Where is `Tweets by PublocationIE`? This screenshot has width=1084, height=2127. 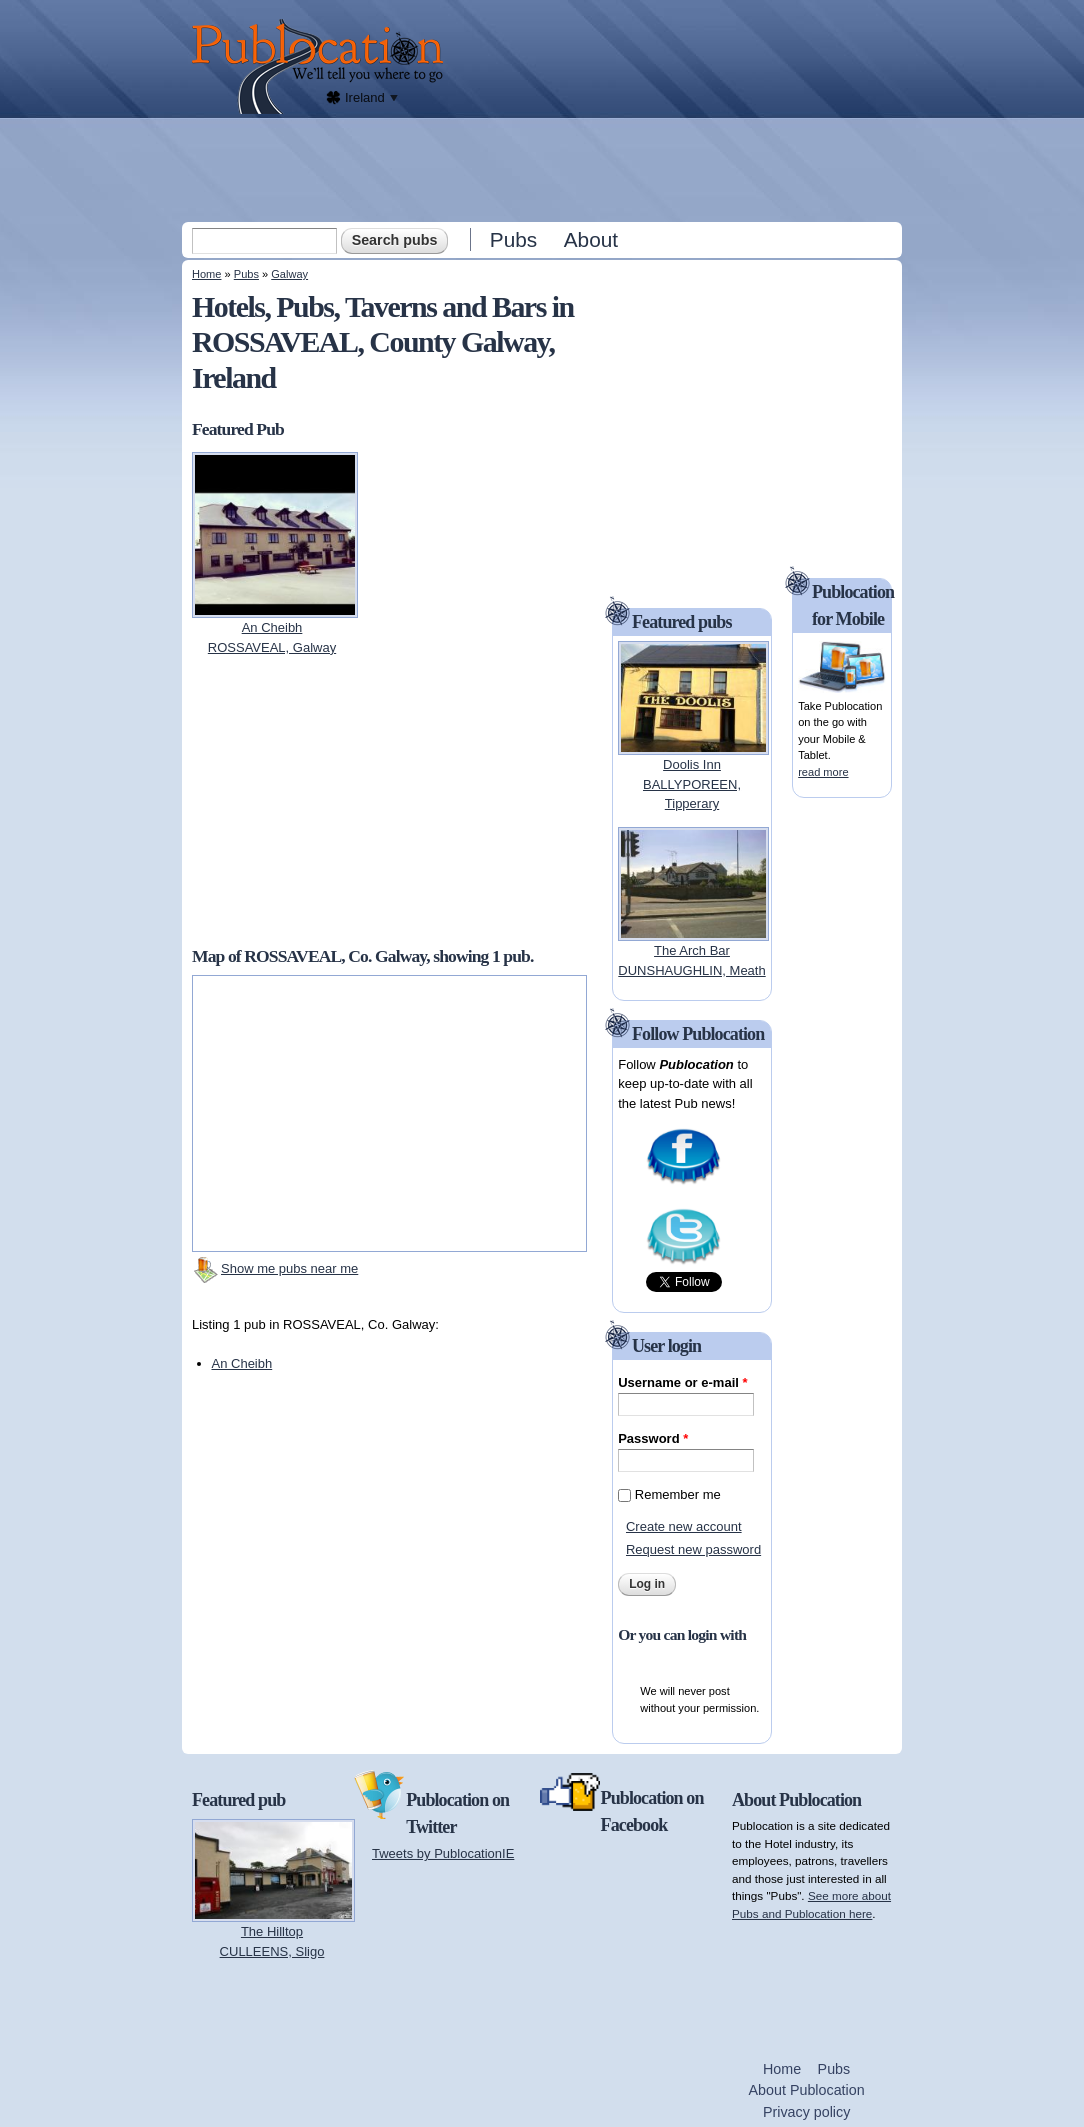 Tweets by PublocationIE is located at coordinates (443, 1853).